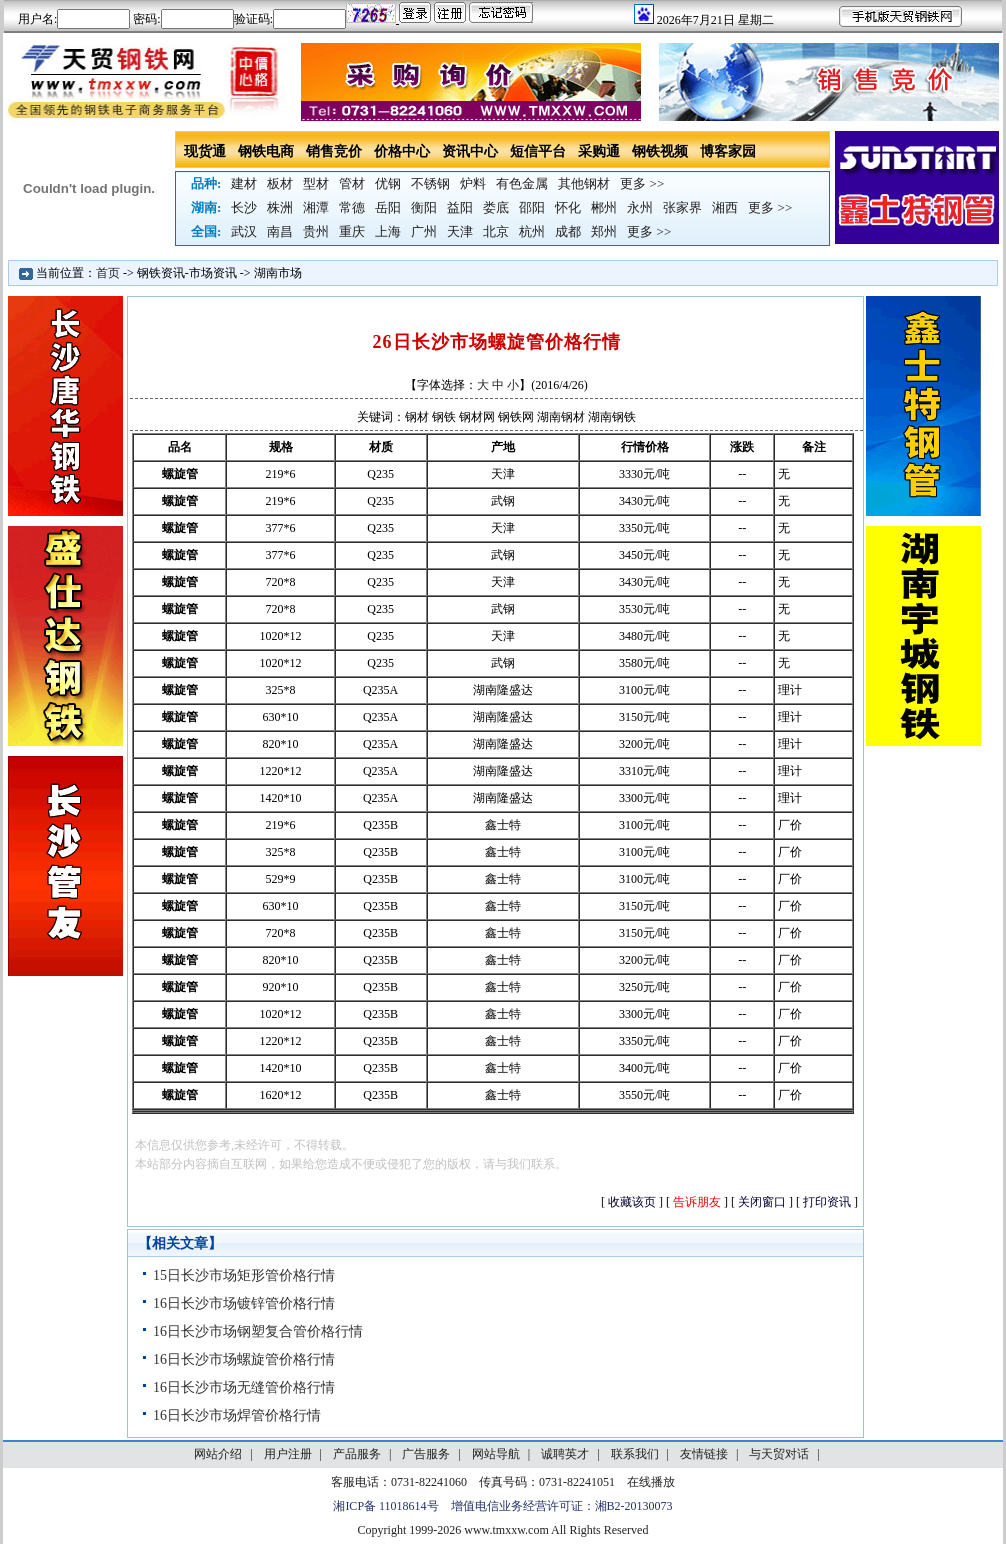 The image size is (1006, 1544). What do you see at coordinates (388, 231) in the screenshot?
I see `上海` at bounding box center [388, 231].